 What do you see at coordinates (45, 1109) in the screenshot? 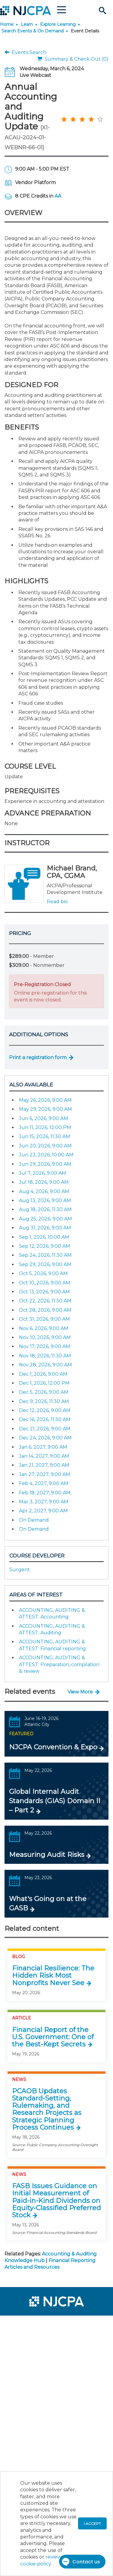
I see `May 29, 2026, 9:00 AM` at bounding box center [45, 1109].